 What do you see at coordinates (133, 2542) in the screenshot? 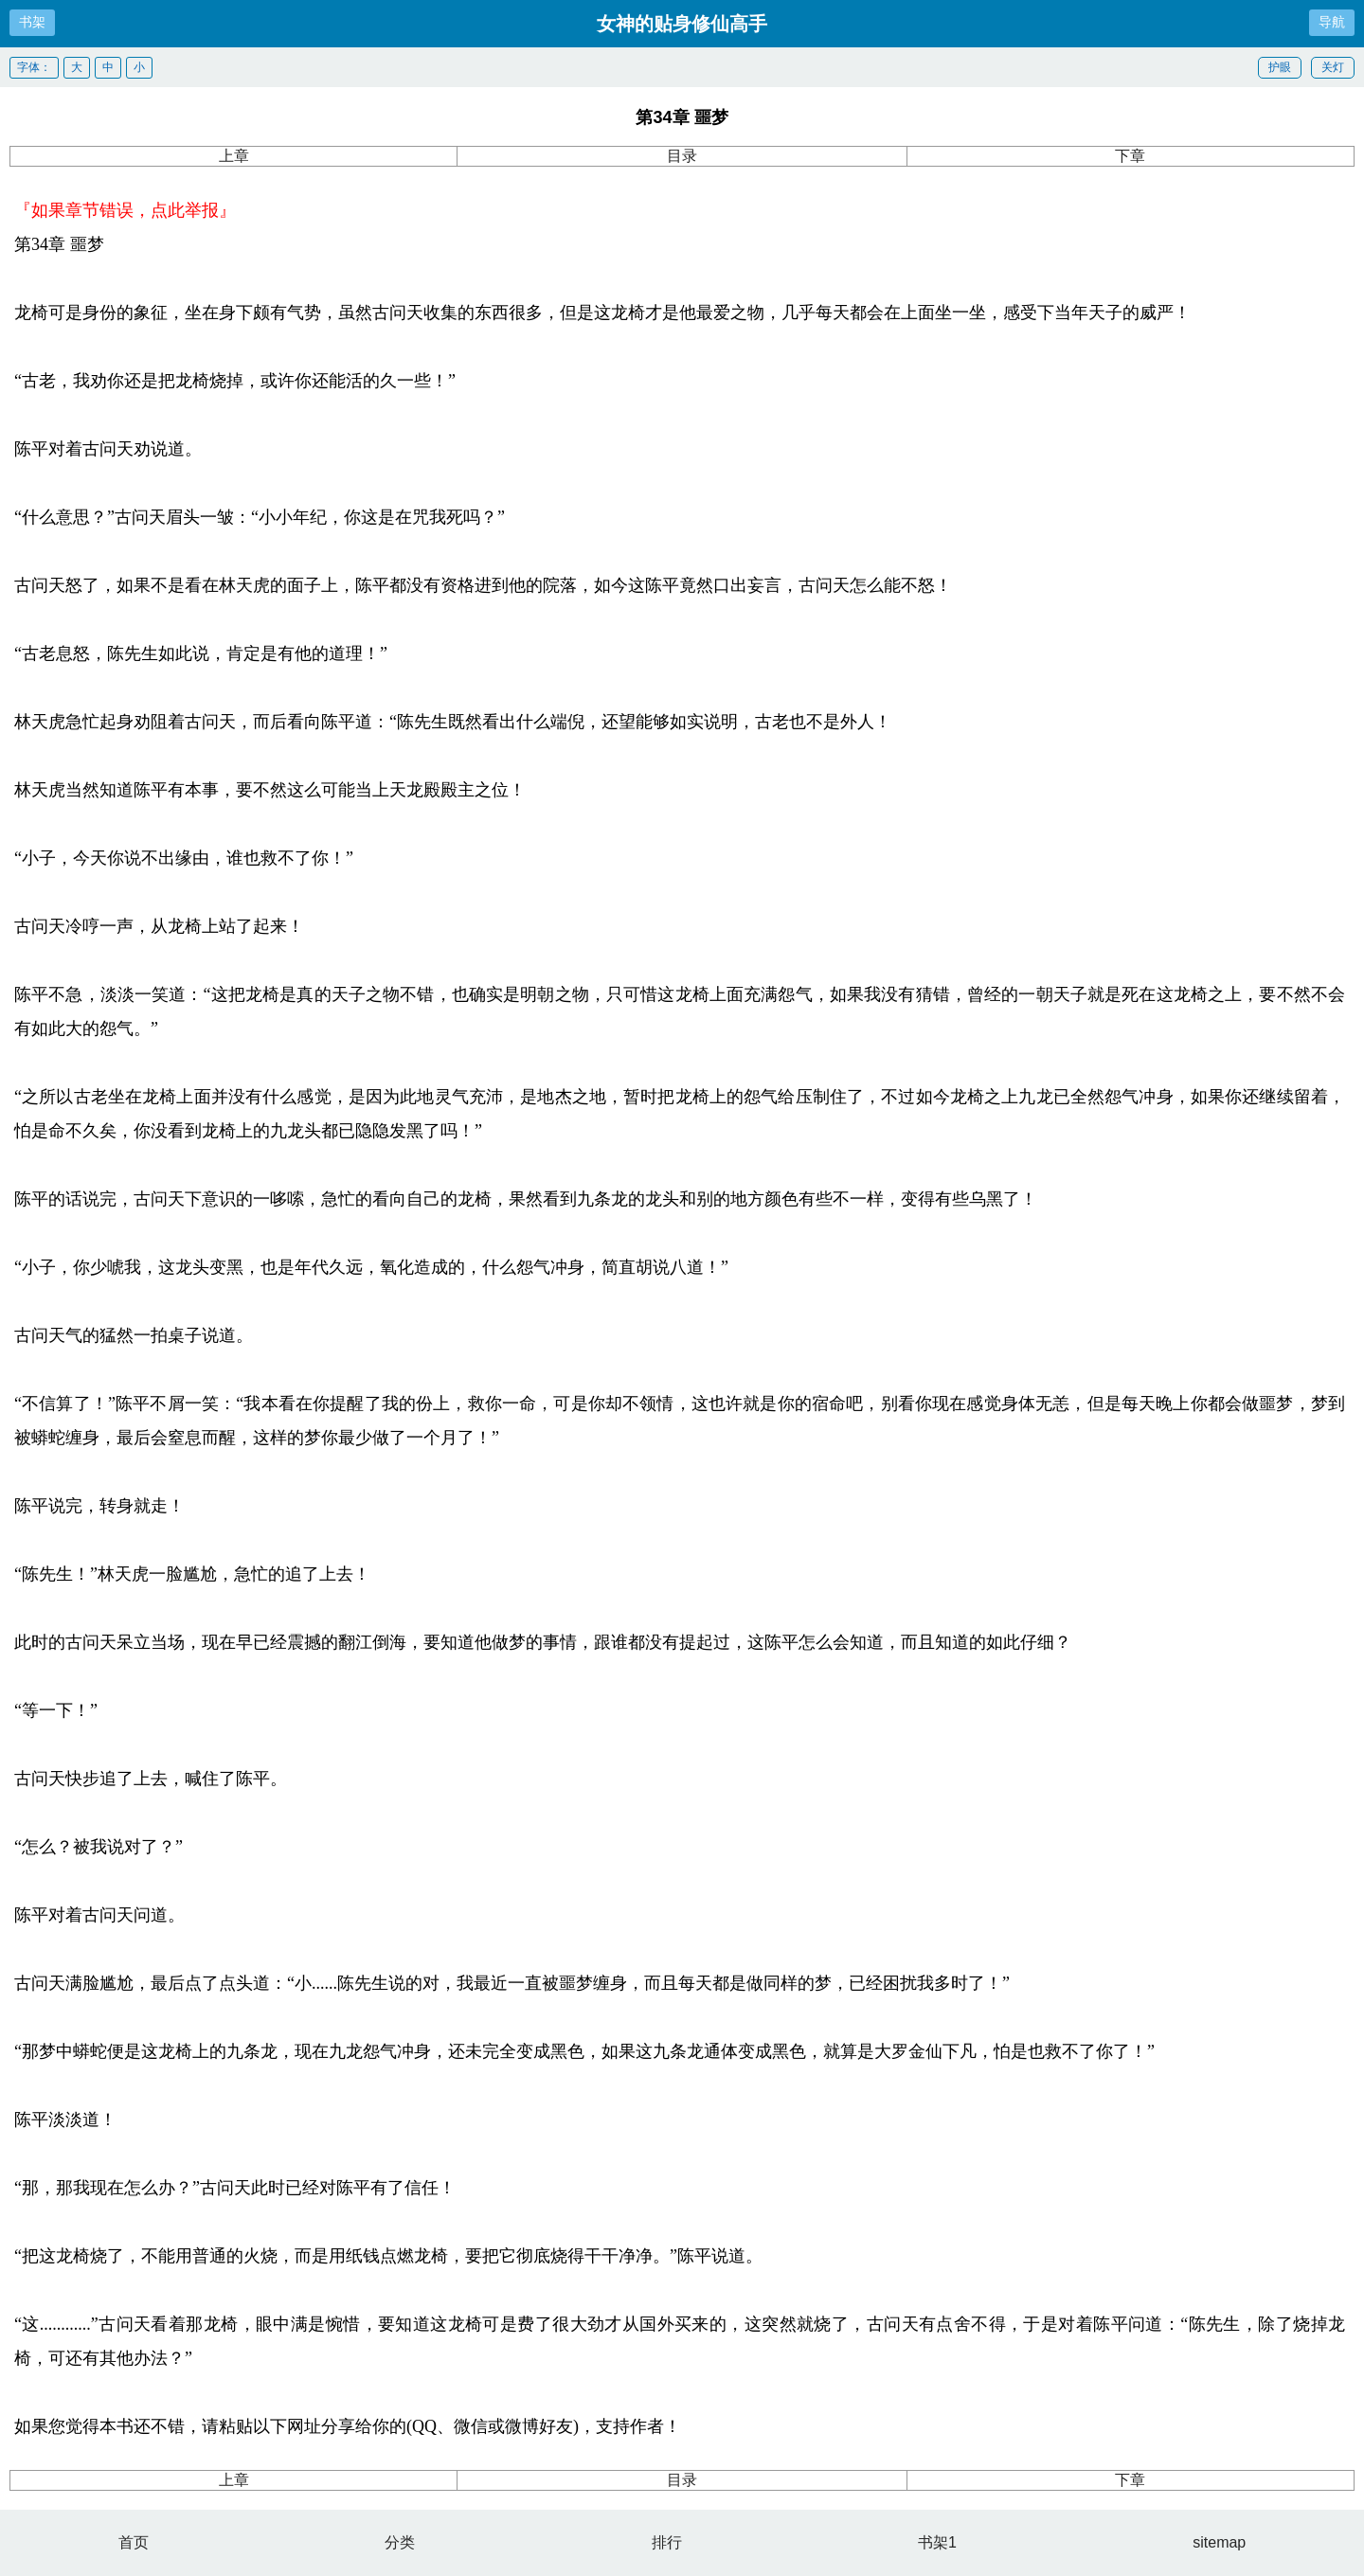
I see `首页` at bounding box center [133, 2542].